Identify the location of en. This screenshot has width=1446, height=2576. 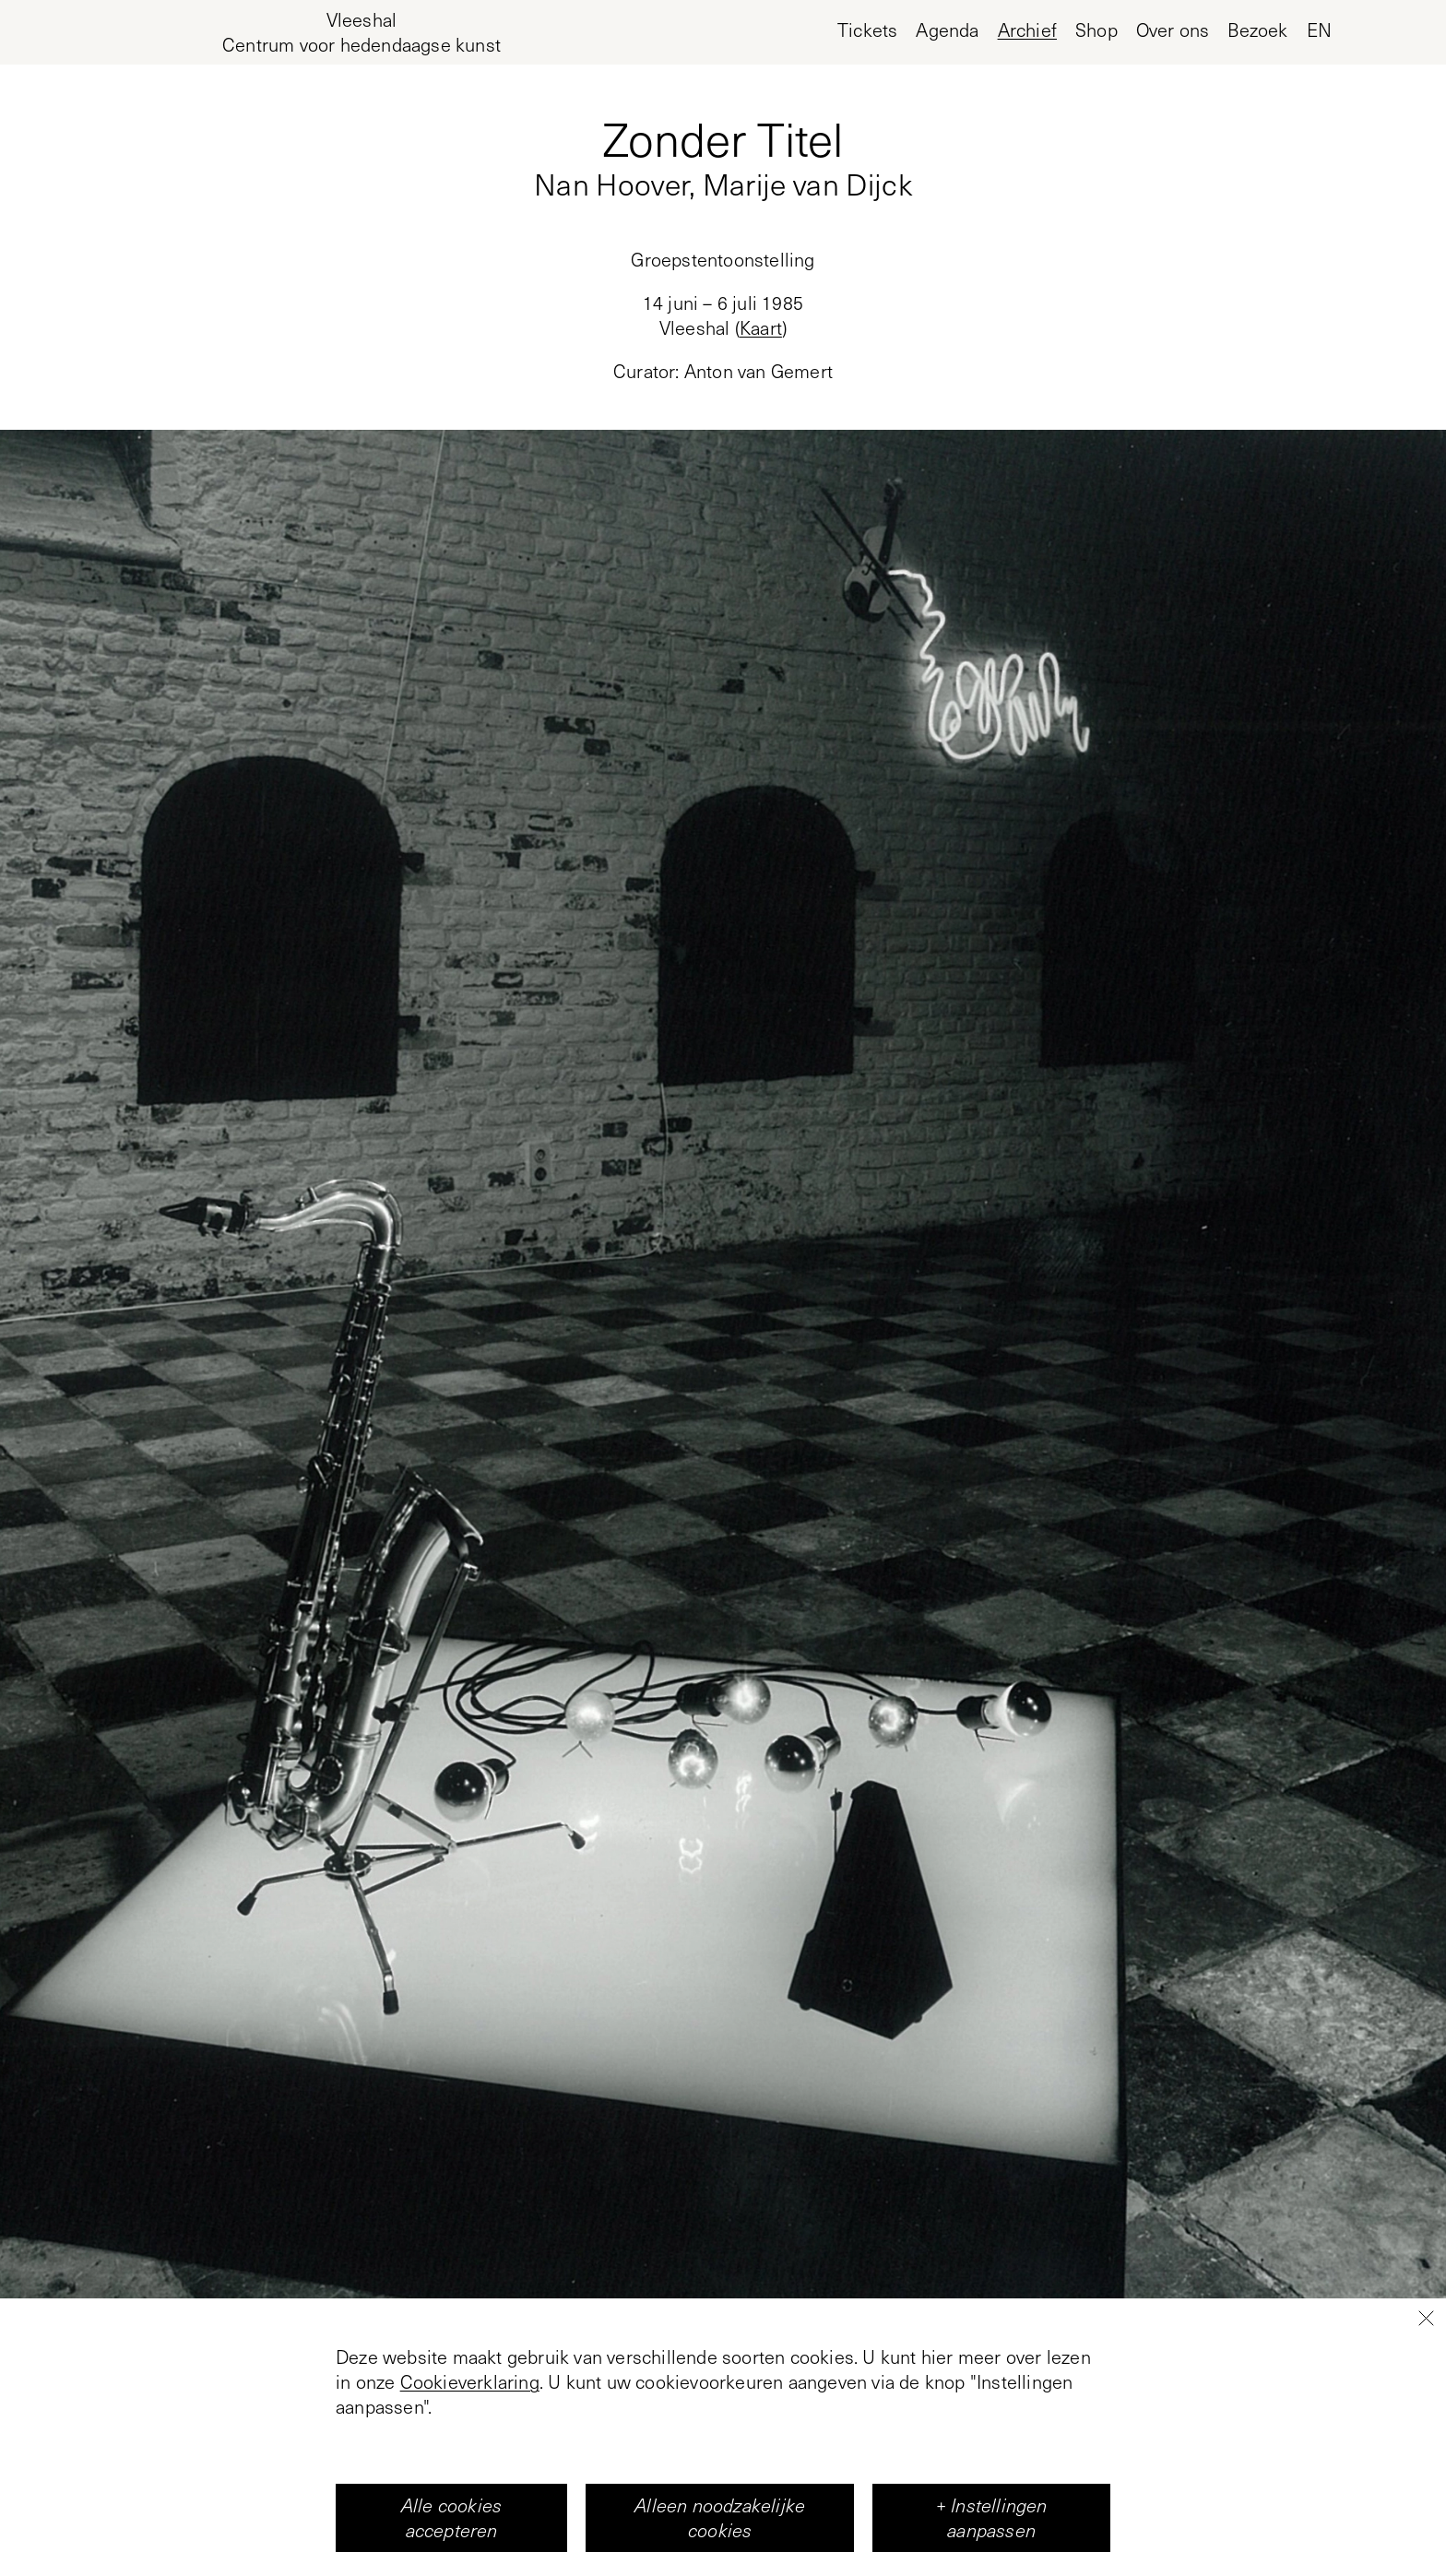
(1319, 30).